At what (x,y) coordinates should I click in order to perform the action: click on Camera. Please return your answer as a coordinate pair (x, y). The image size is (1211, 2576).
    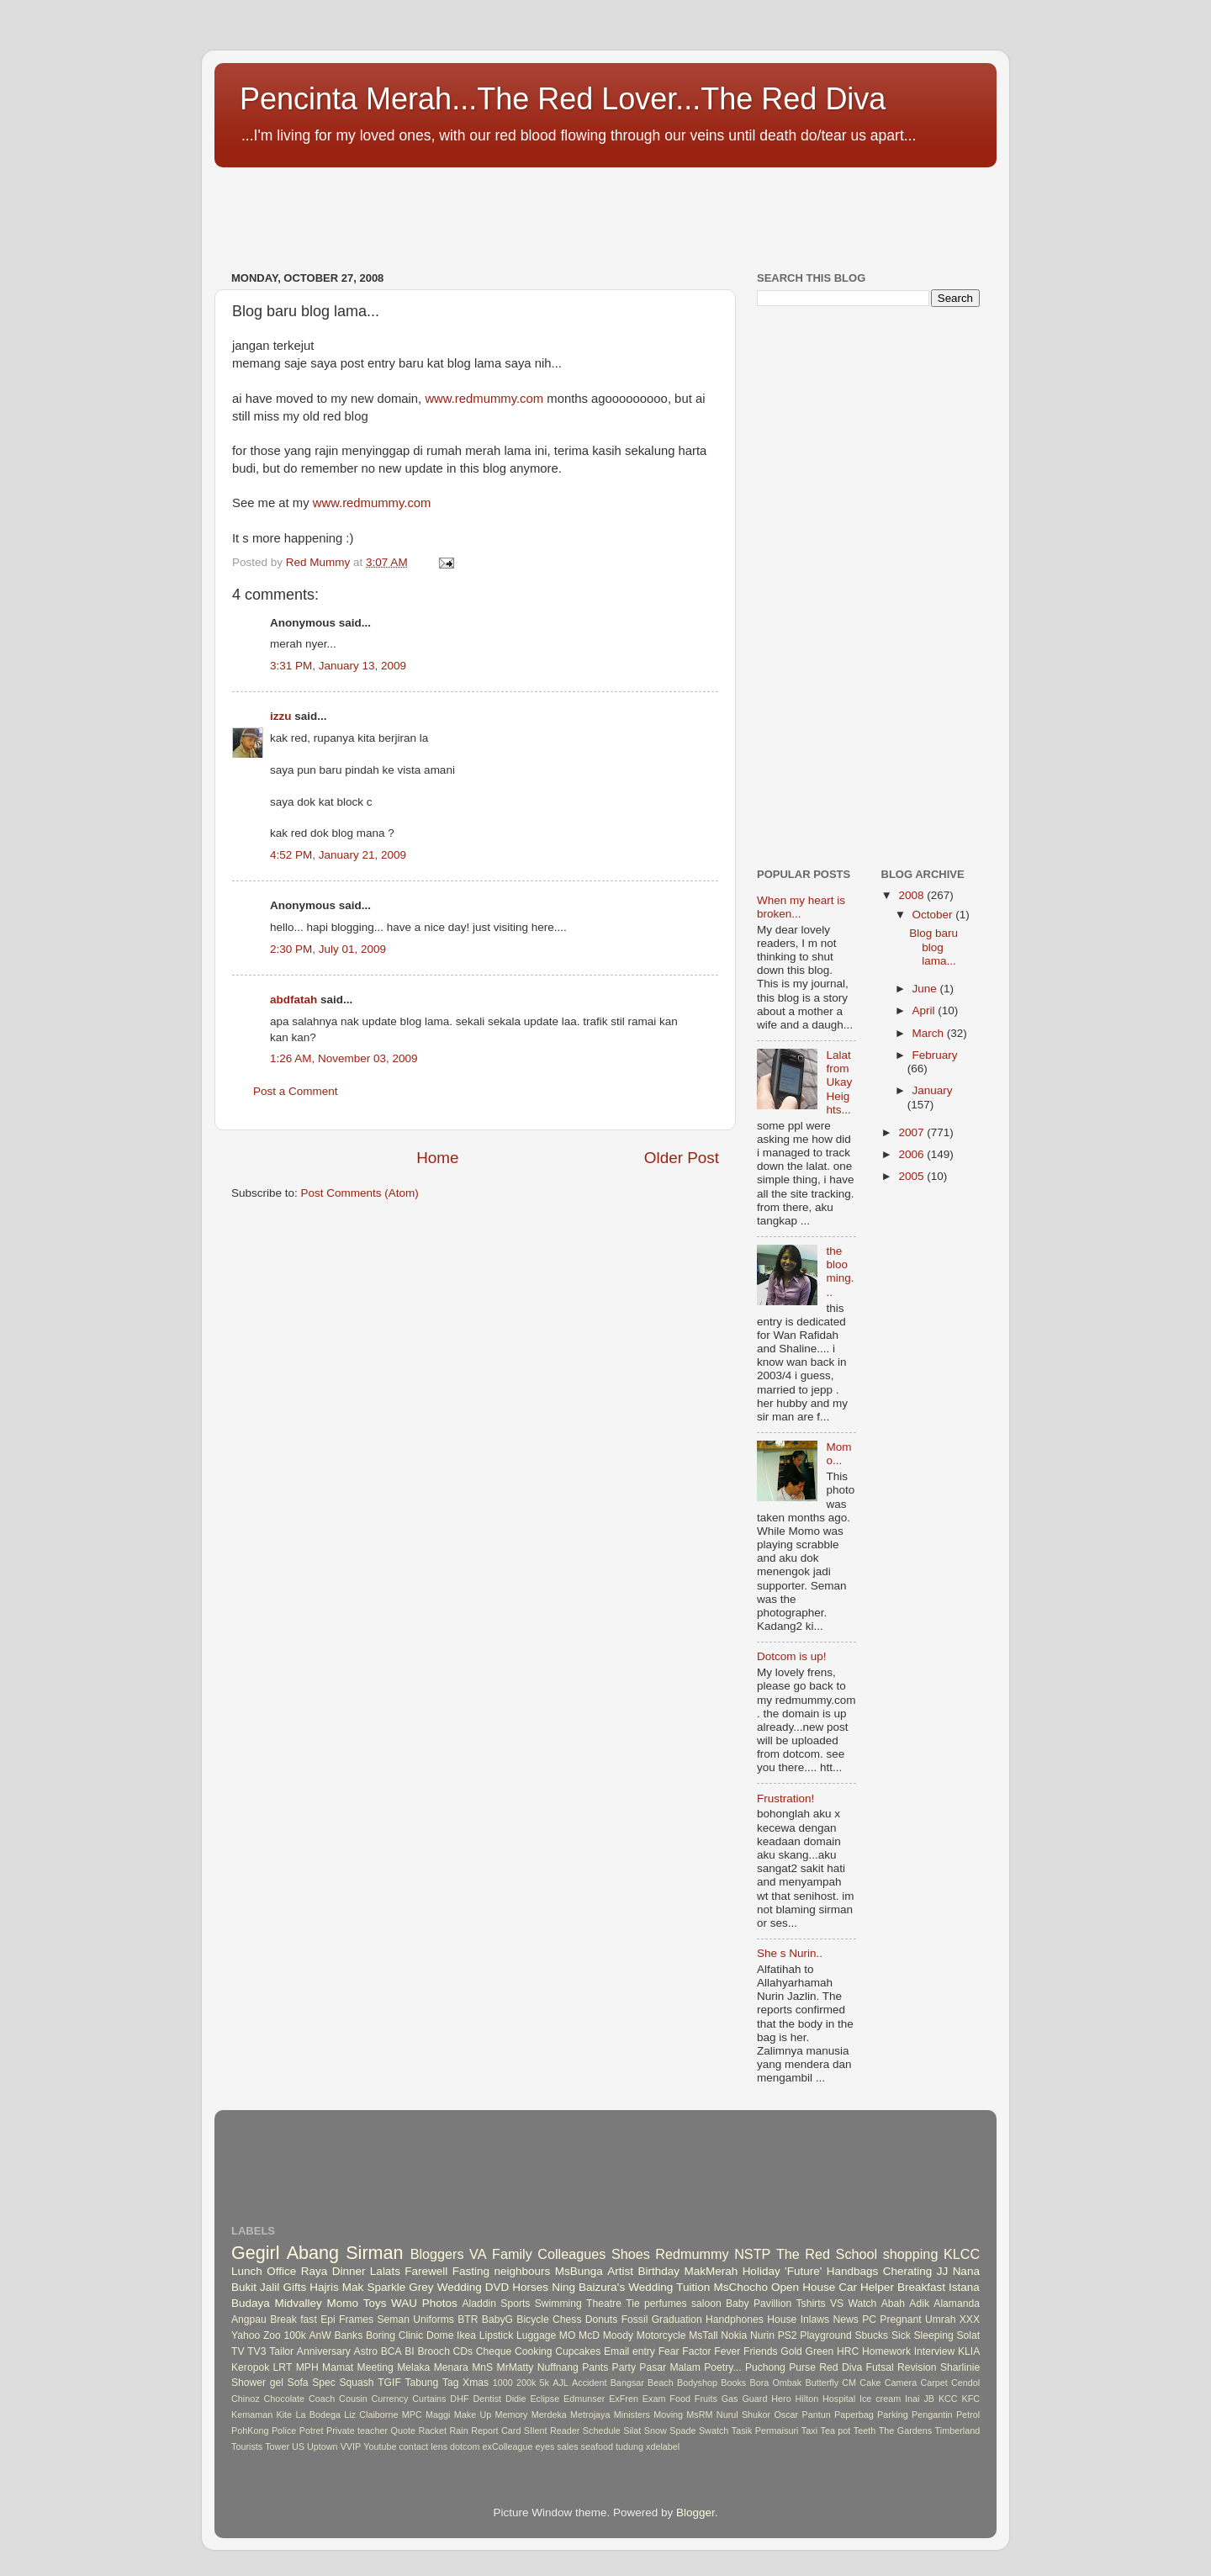
    Looking at the image, I should click on (901, 2383).